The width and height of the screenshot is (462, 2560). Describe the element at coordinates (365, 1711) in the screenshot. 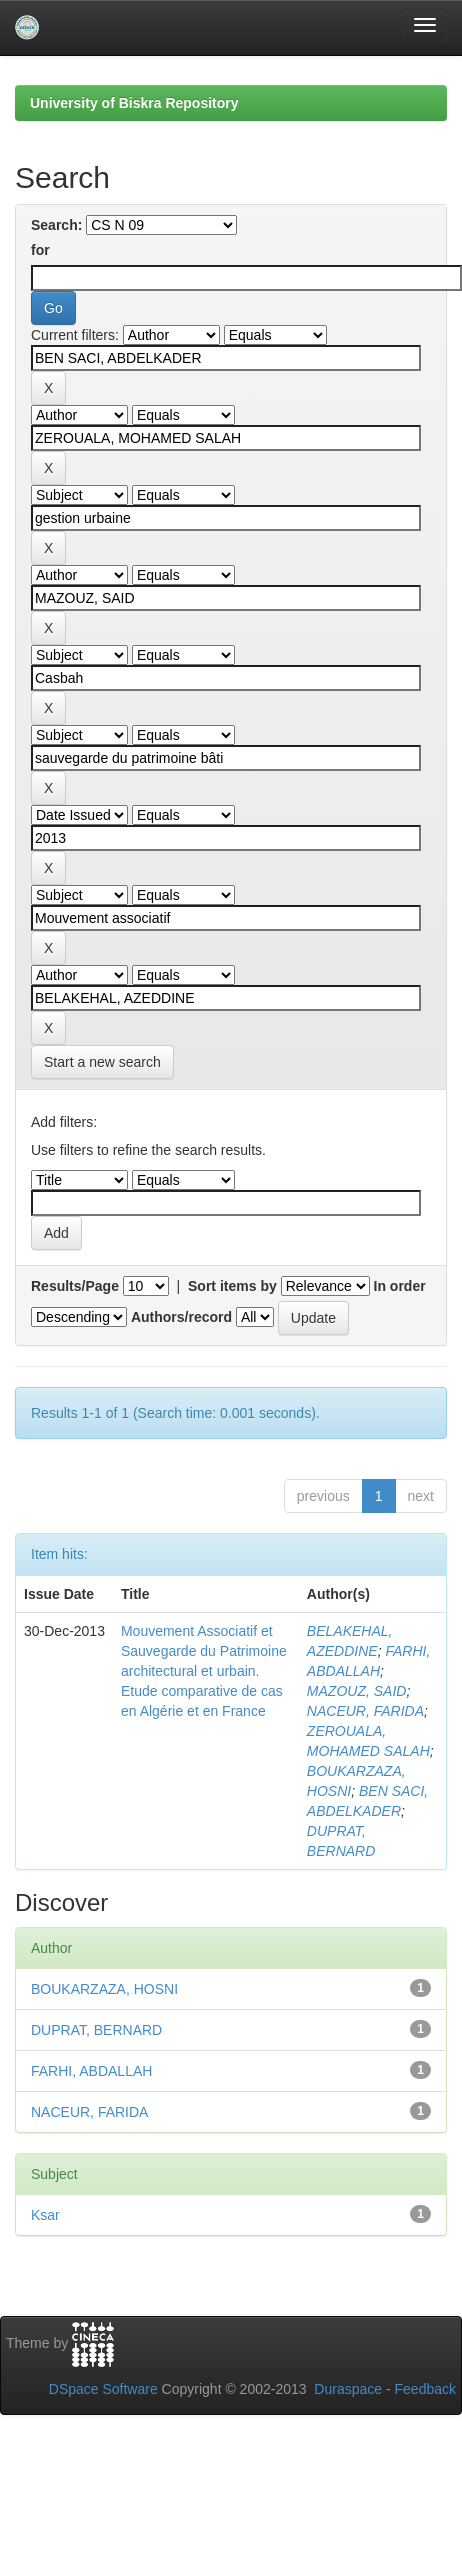

I see `NACEUR, FARIDA` at that location.